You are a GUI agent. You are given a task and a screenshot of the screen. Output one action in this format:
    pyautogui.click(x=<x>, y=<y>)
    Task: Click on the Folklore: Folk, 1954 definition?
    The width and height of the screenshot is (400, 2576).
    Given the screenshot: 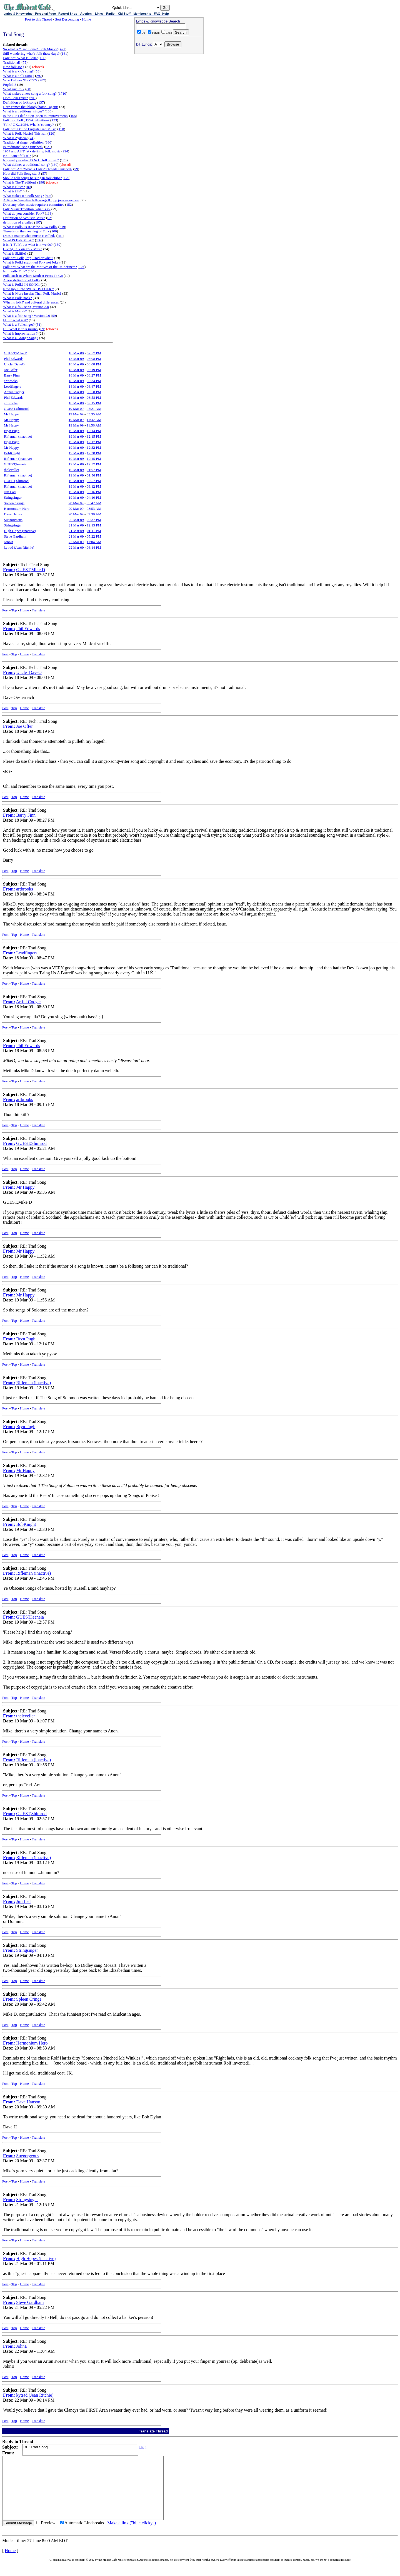 What is the action you would take?
    pyautogui.click(x=26, y=120)
    